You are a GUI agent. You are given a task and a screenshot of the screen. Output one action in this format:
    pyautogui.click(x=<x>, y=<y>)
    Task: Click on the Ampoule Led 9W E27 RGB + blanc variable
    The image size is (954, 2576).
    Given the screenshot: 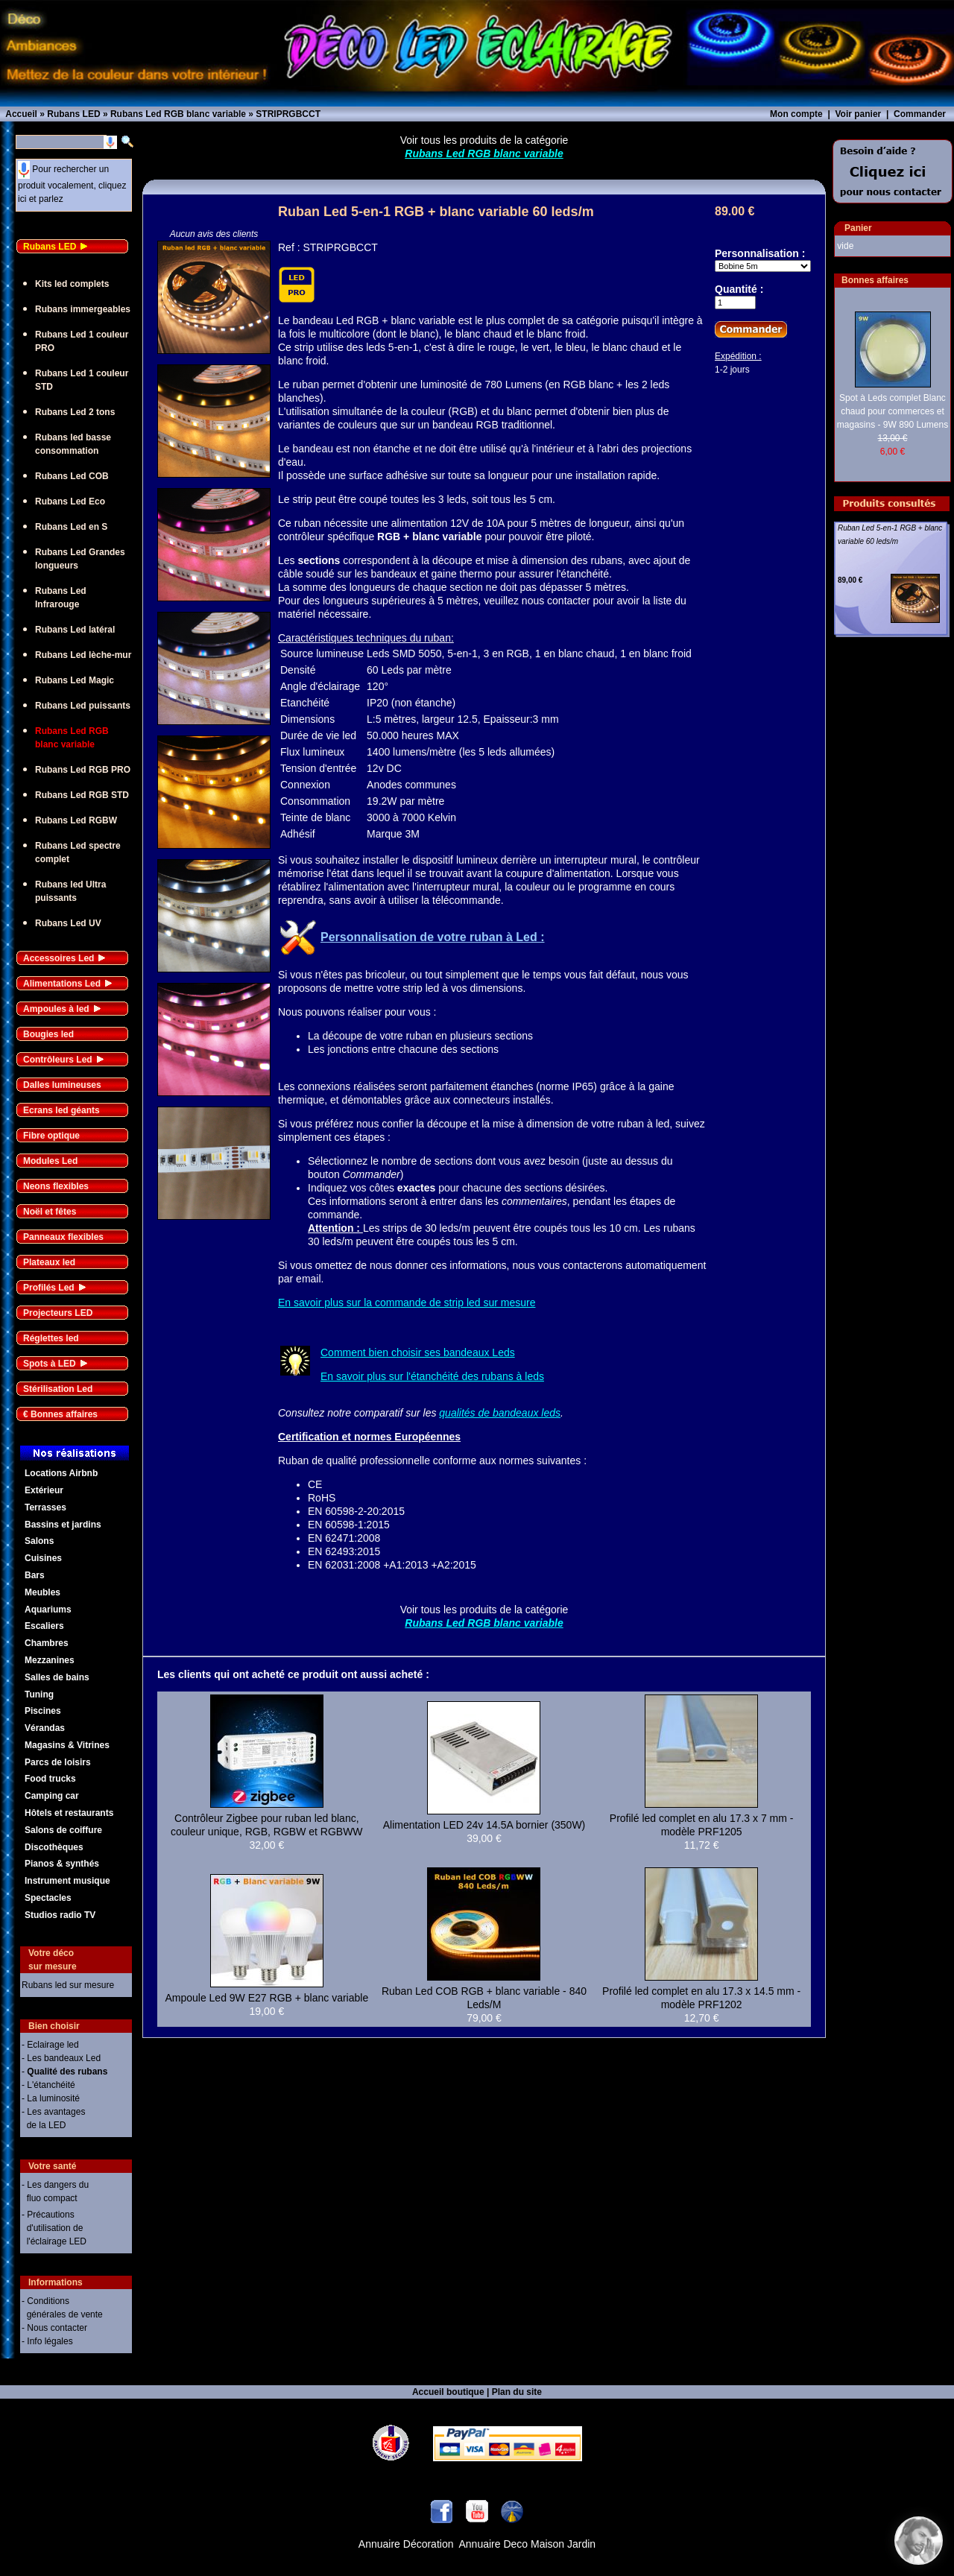 What is the action you would take?
    pyautogui.click(x=266, y=1998)
    